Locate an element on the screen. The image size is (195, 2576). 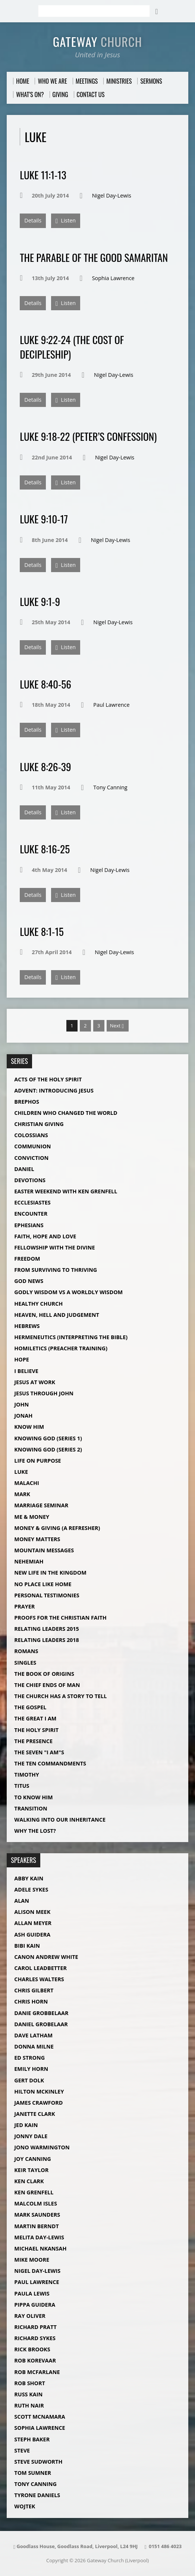
Knowing God (Series 2) is located at coordinates (48, 1449).